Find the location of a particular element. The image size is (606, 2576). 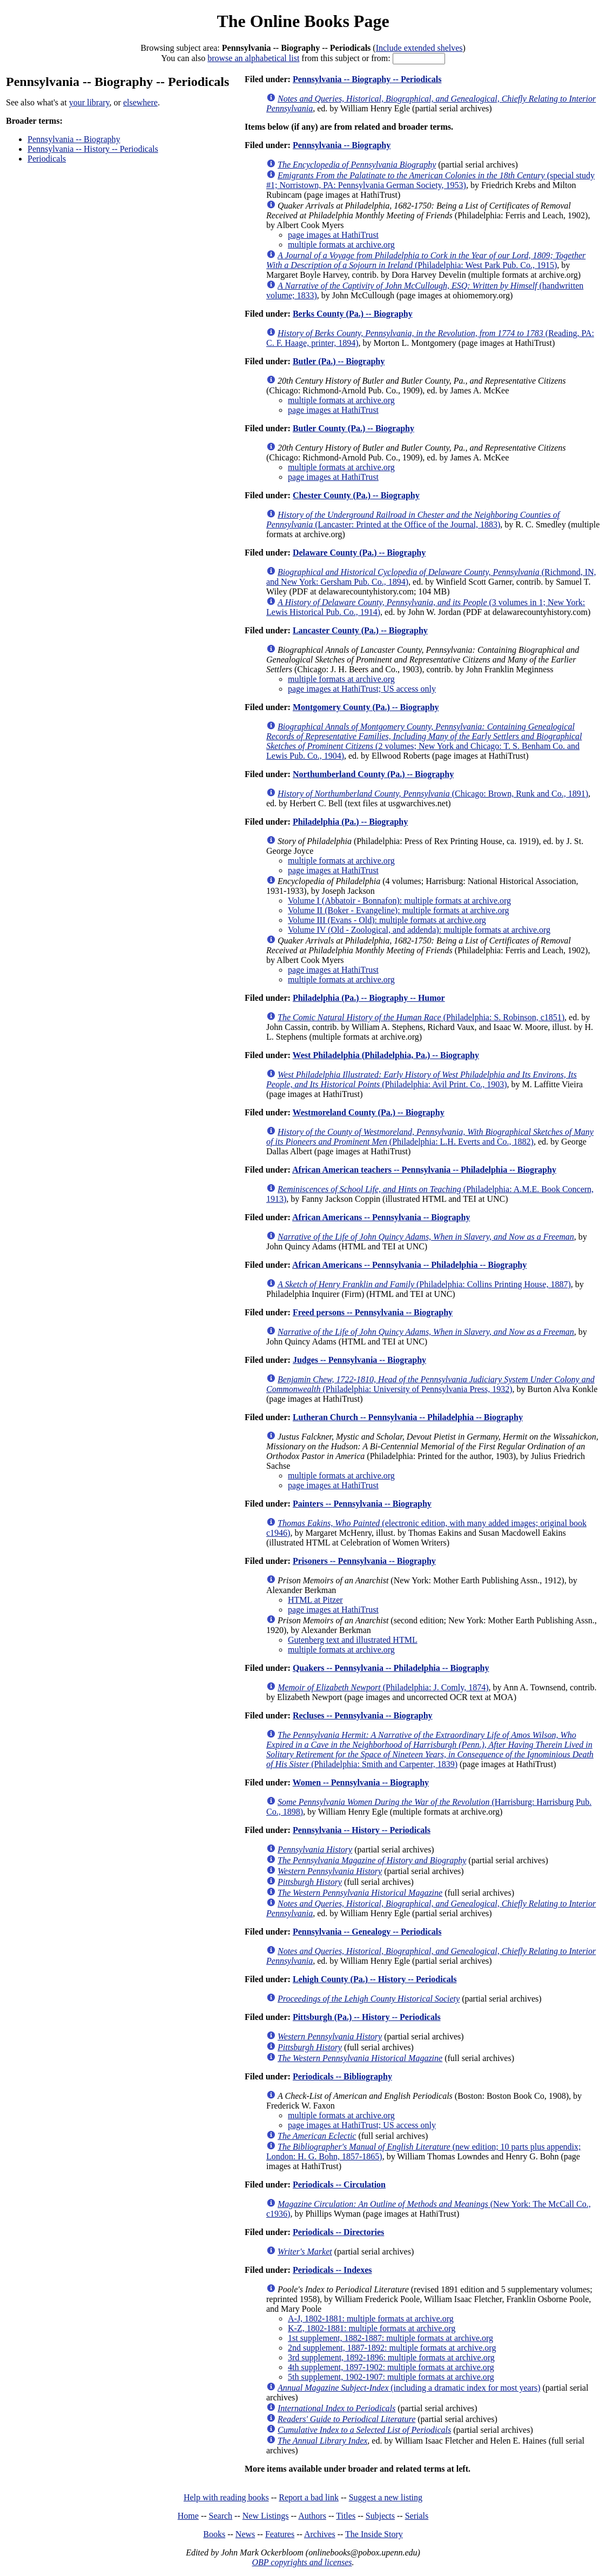

News is located at coordinates (245, 2534).